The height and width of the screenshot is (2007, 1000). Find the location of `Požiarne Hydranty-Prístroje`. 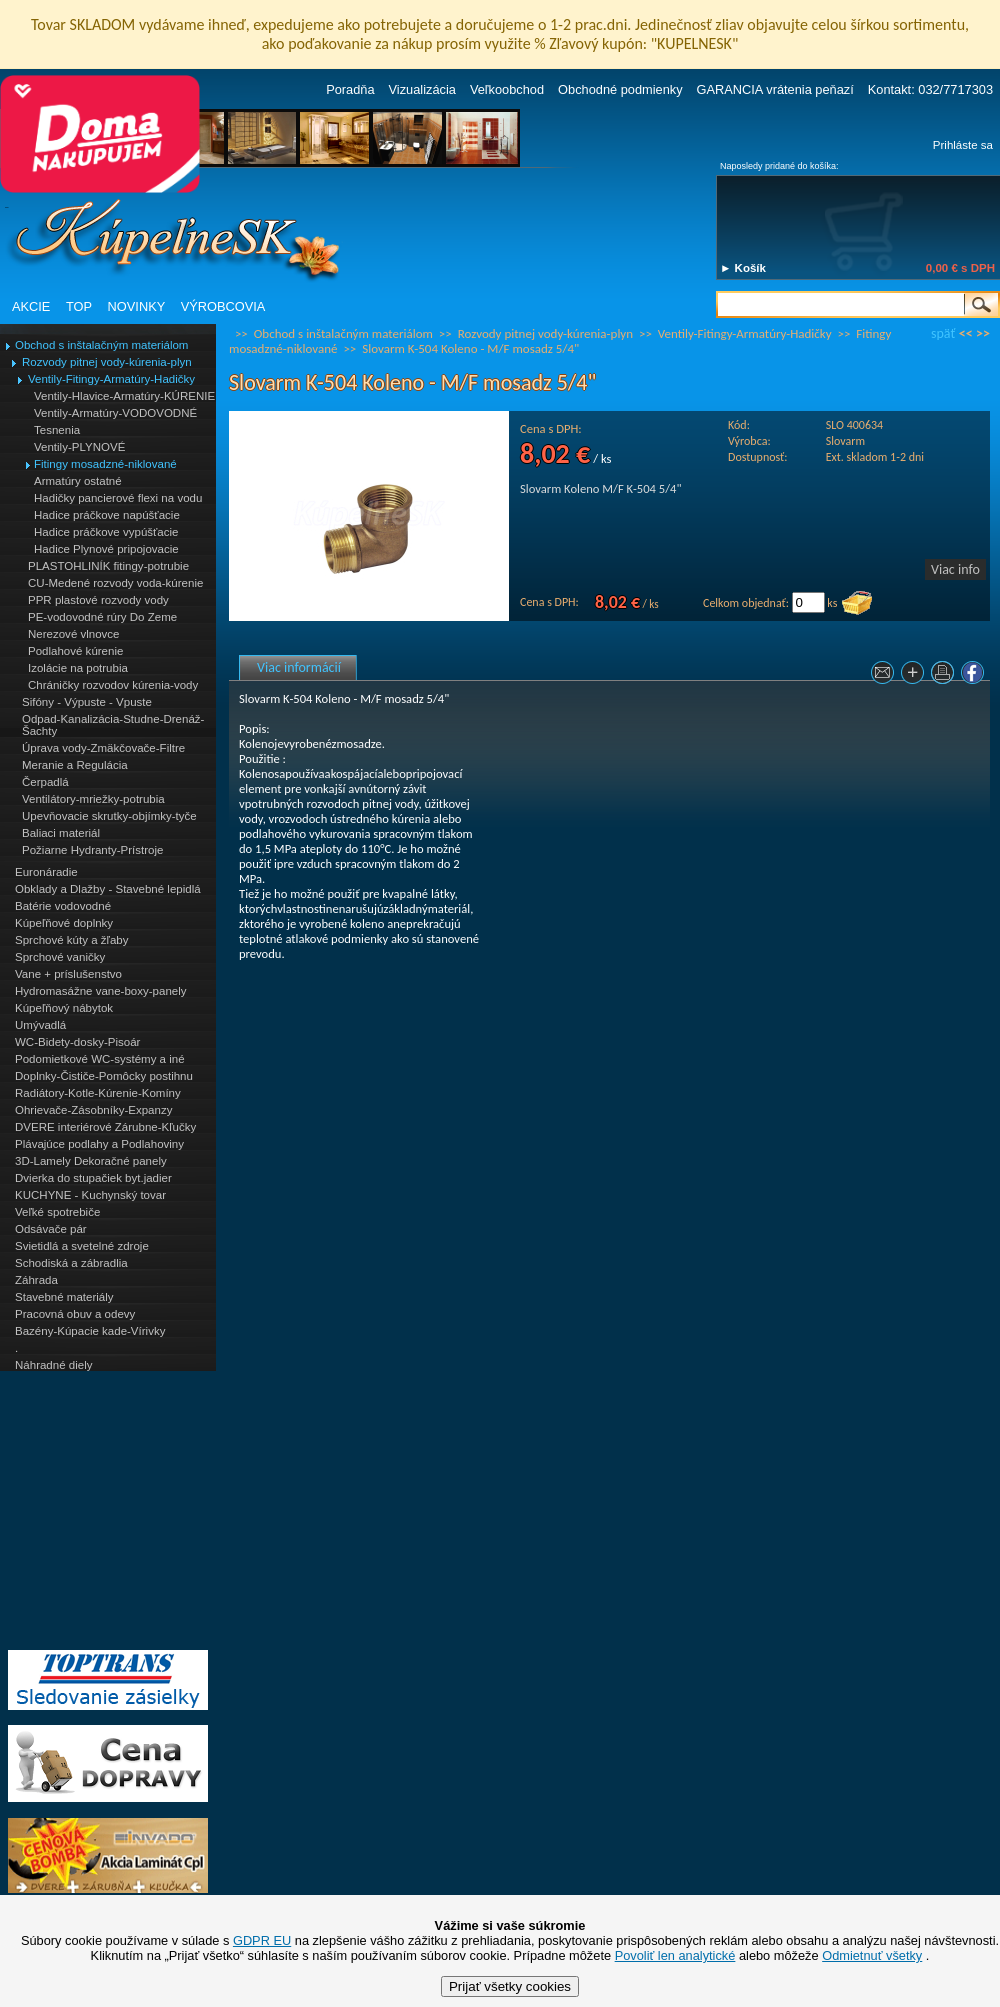

Požiarne Hydranty-Prístroje is located at coordinates (92, 850).